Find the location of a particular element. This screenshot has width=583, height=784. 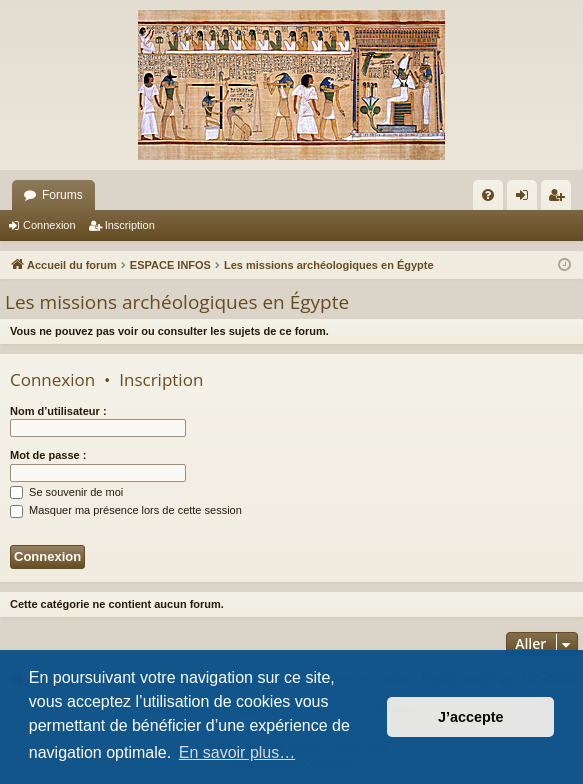

Masquer ma présence lors de cette session is located at coordinates (126, 510).